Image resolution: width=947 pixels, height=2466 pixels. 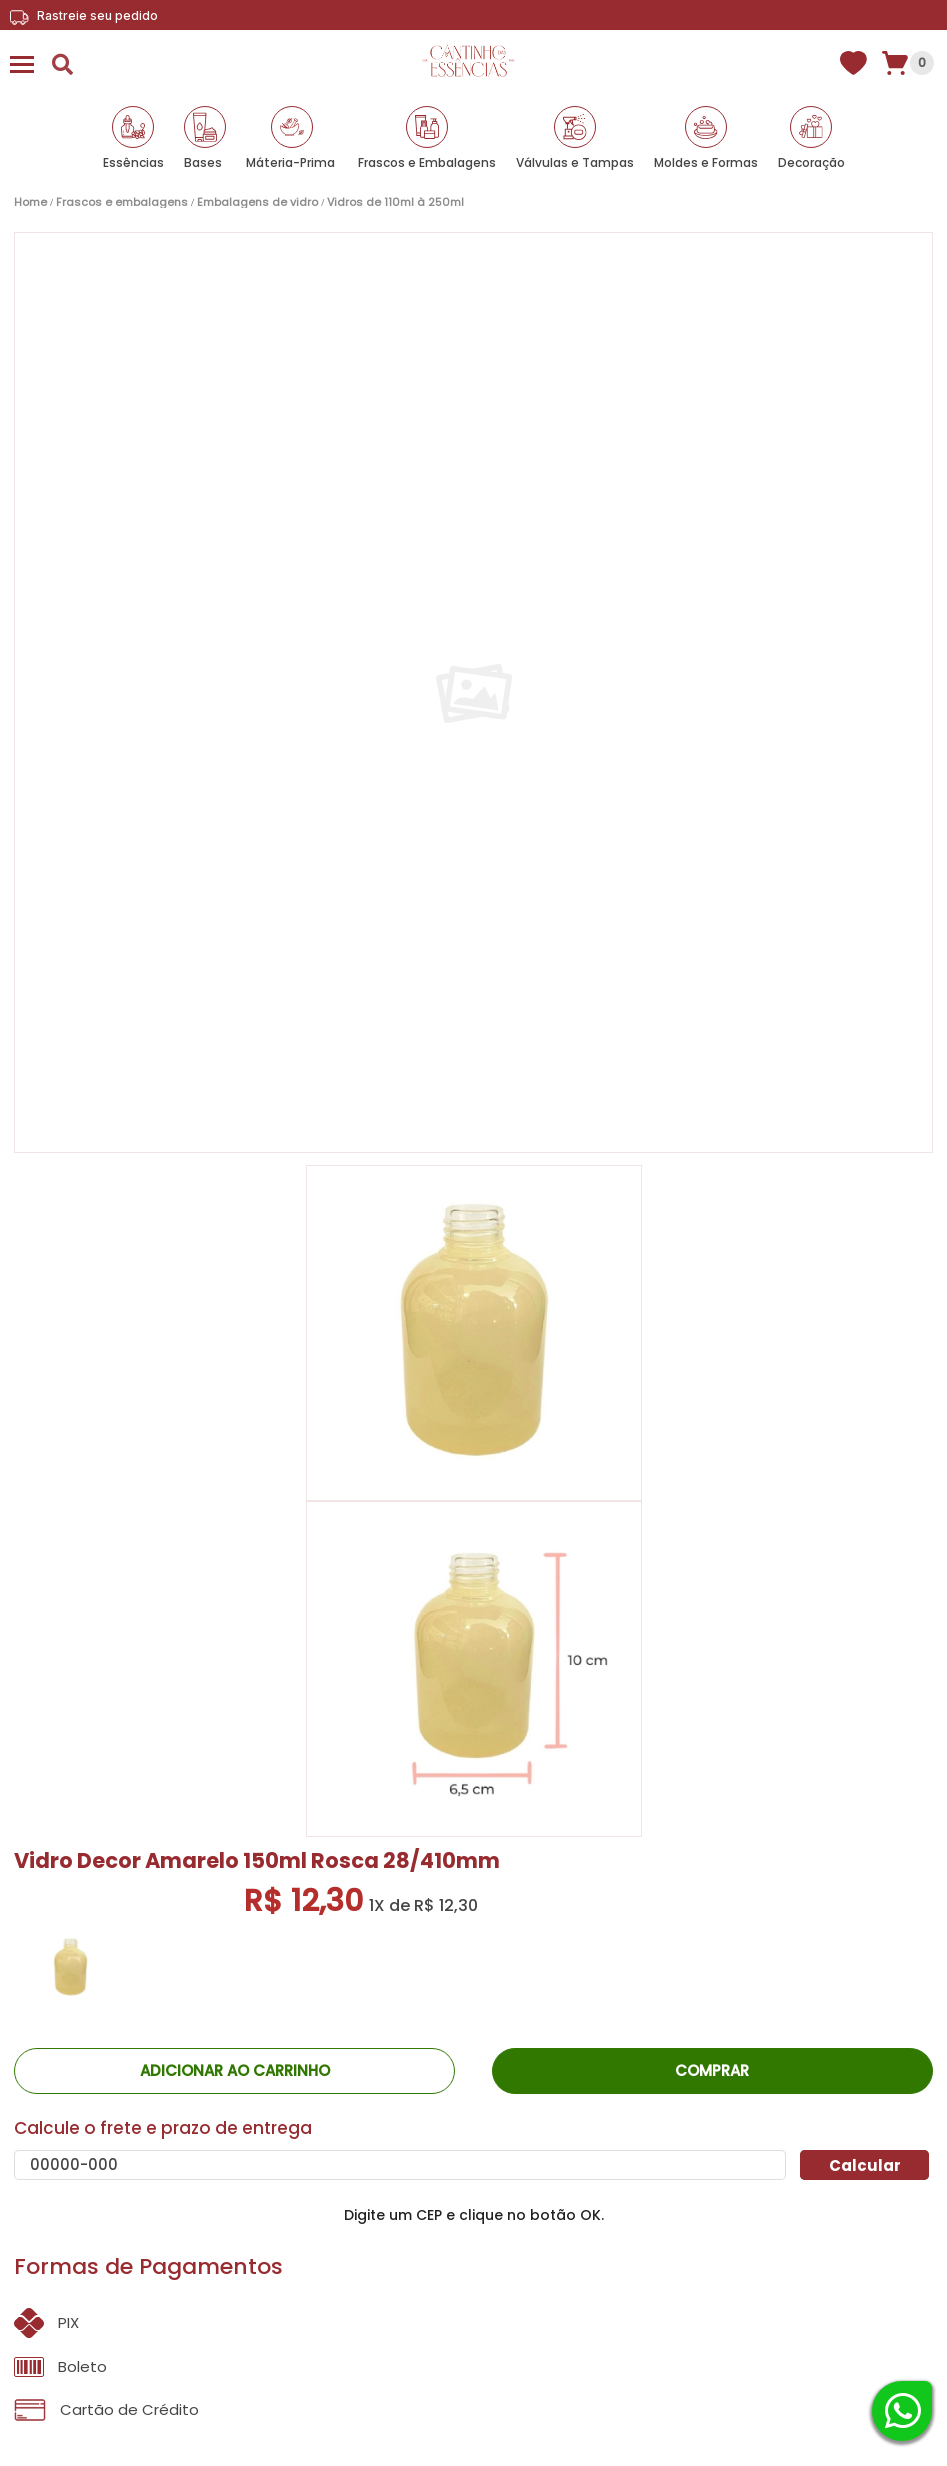 What do you see at coordinates (427, 162) in the screenshot?
I see `Frascos e Embalagens` at bounding box center [427, 162].